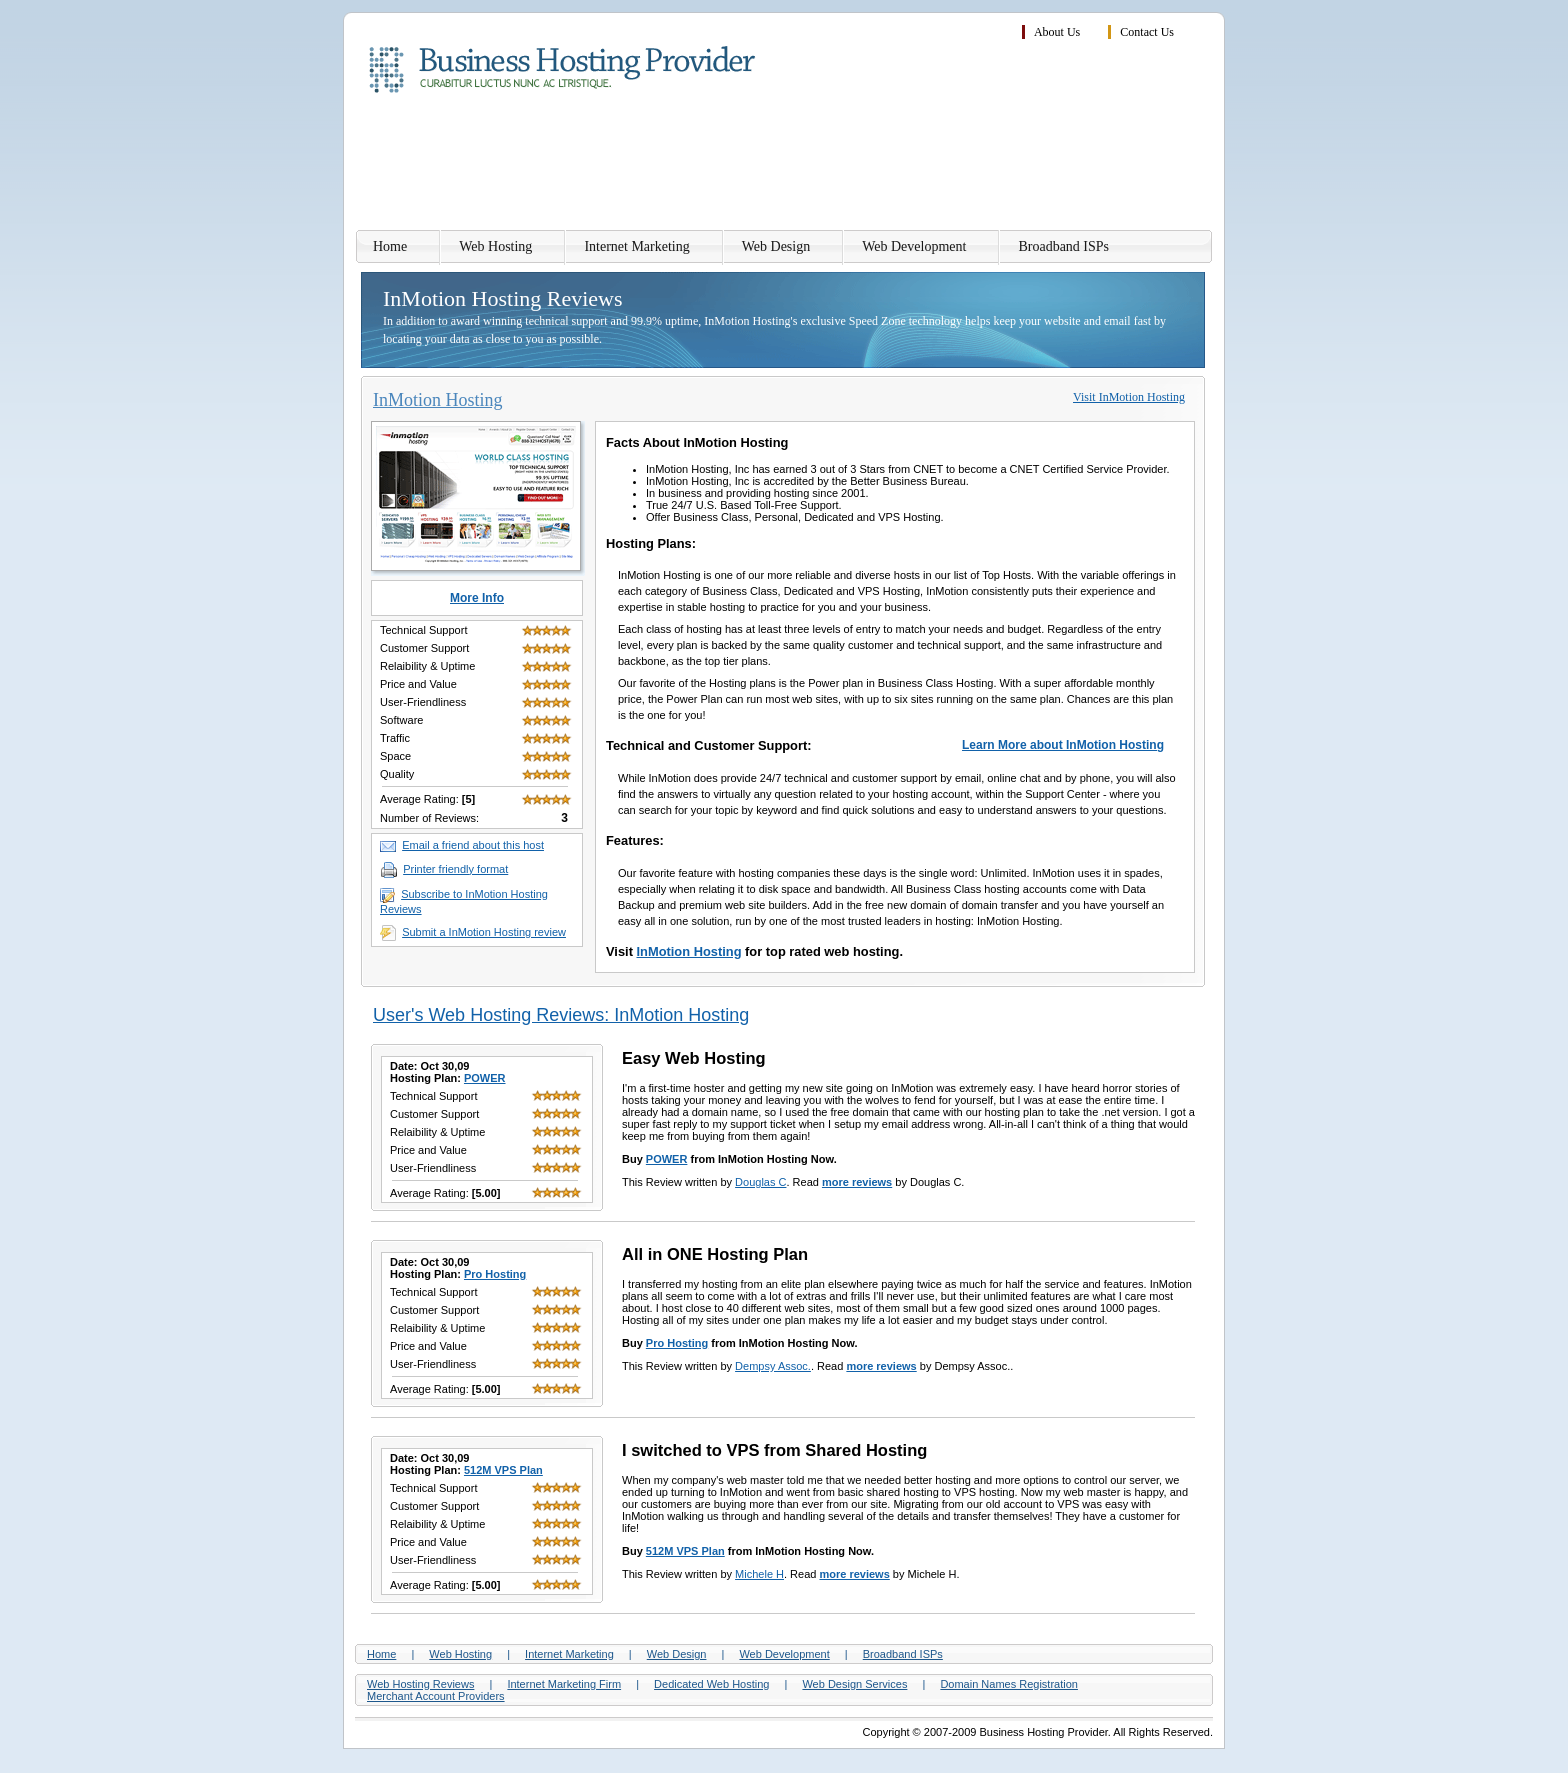 This screenshot has width=1568, height=1773. Describe the element at coordinates (849, 165) in the screenshot. I see `[Advertisement]` at that location.